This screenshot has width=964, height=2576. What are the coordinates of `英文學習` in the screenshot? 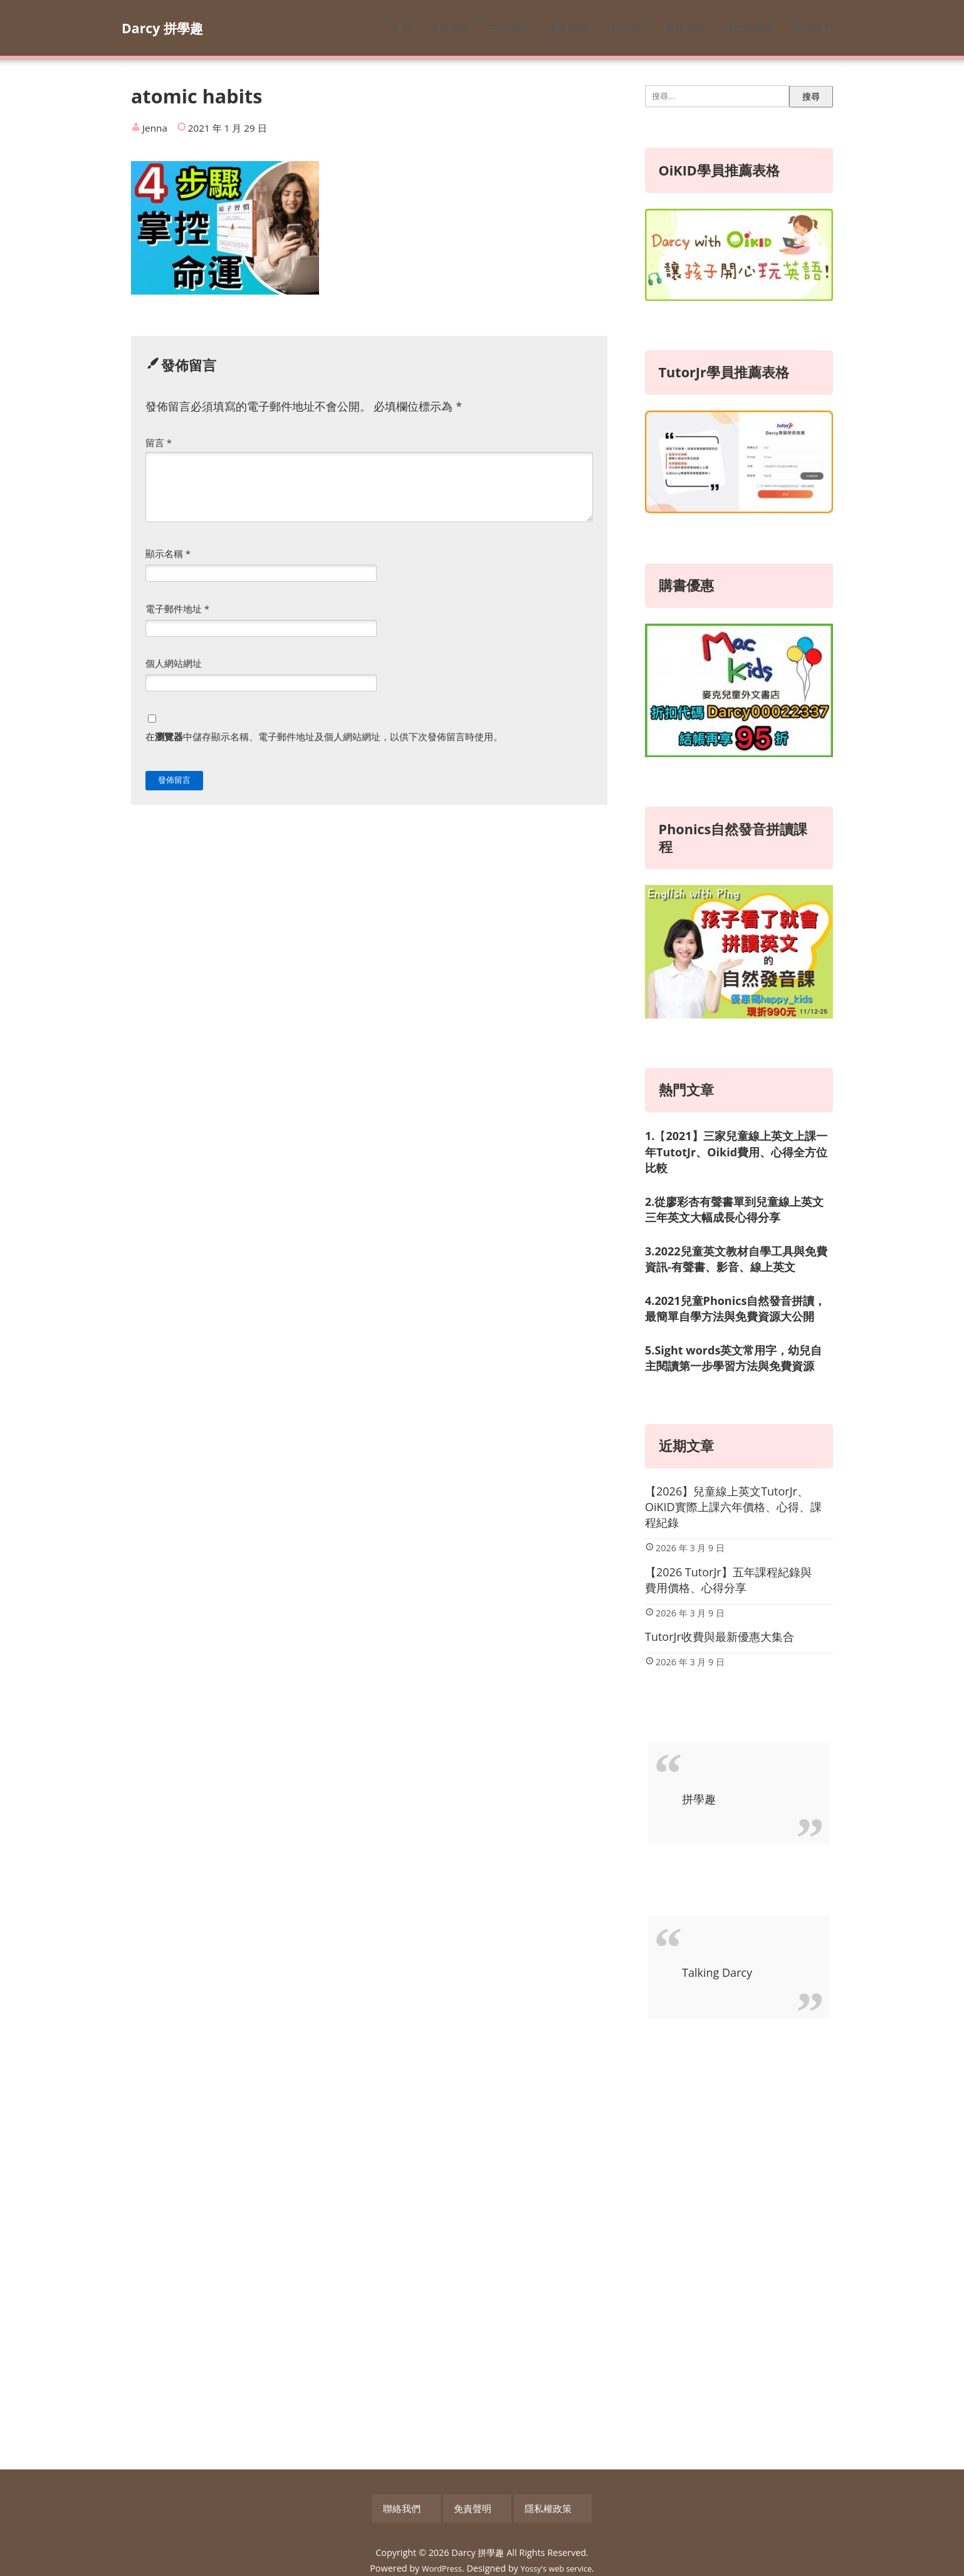 It's located at (449, 27).